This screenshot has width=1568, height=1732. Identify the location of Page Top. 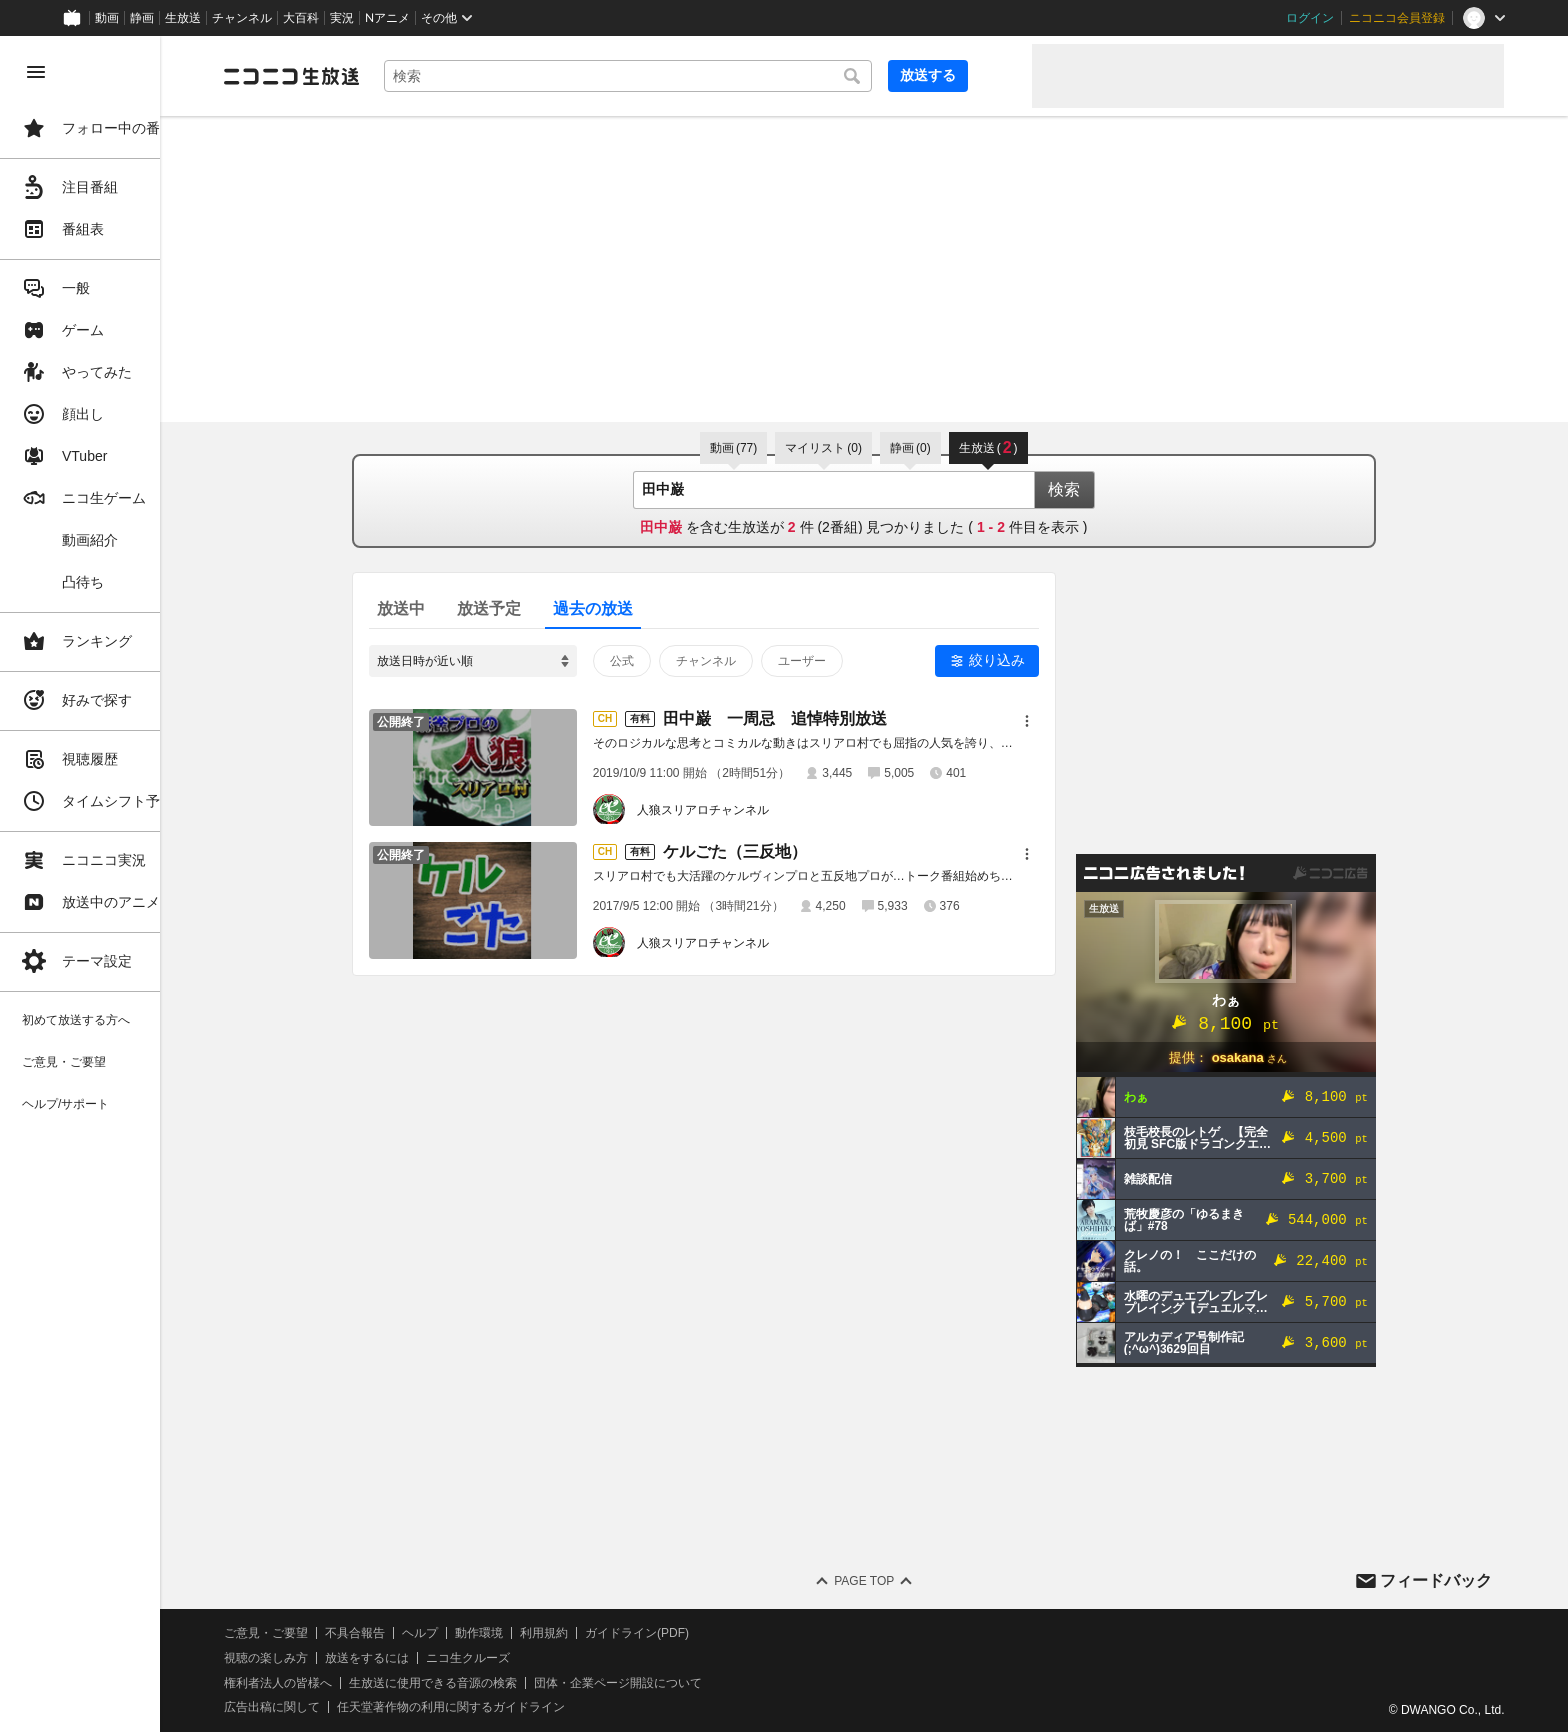
(896, 1581).